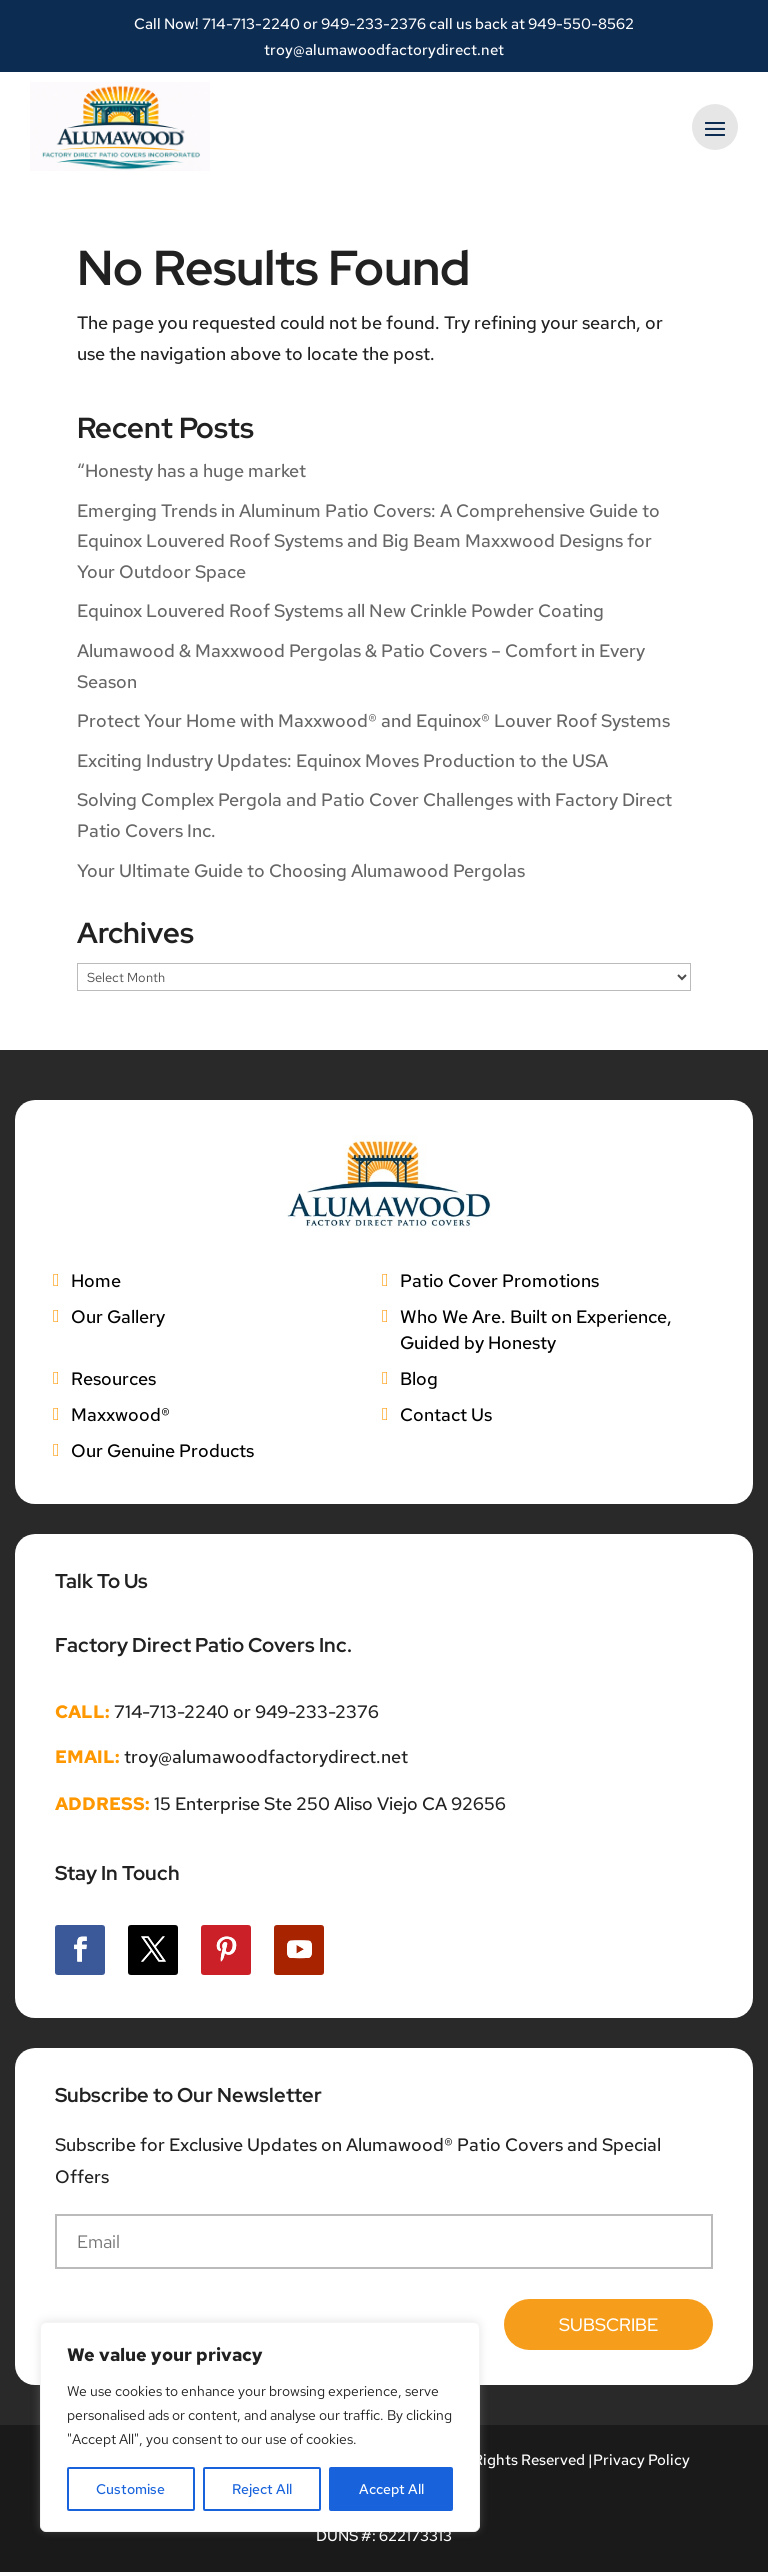 The height and width of the screenshot is (2572, 768). I want to click on Customise, so click(130, 2489).